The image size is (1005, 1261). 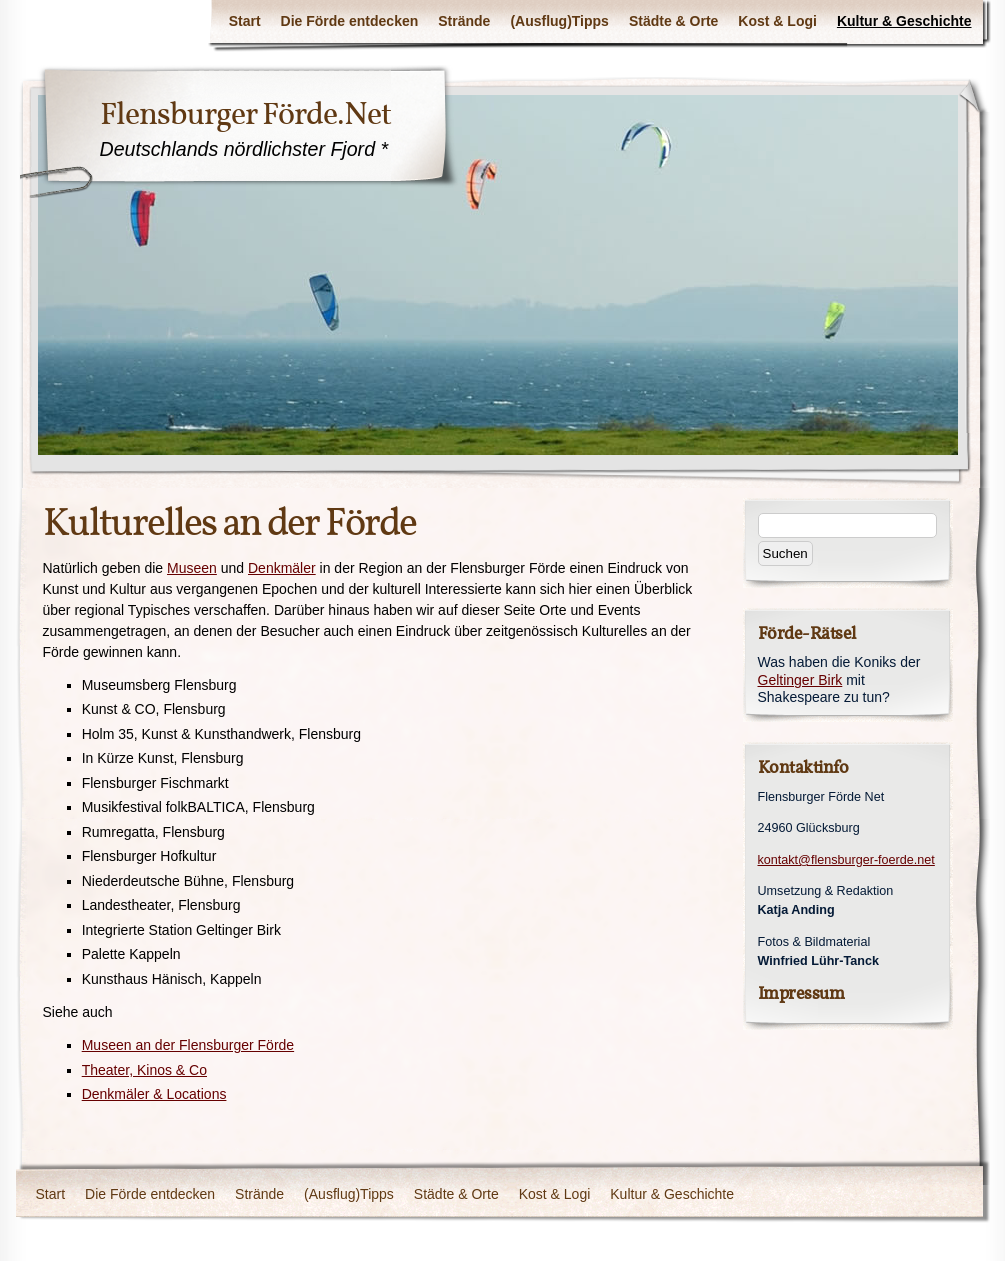 I want to click on Denkmäler, so click(x=282, y=568).